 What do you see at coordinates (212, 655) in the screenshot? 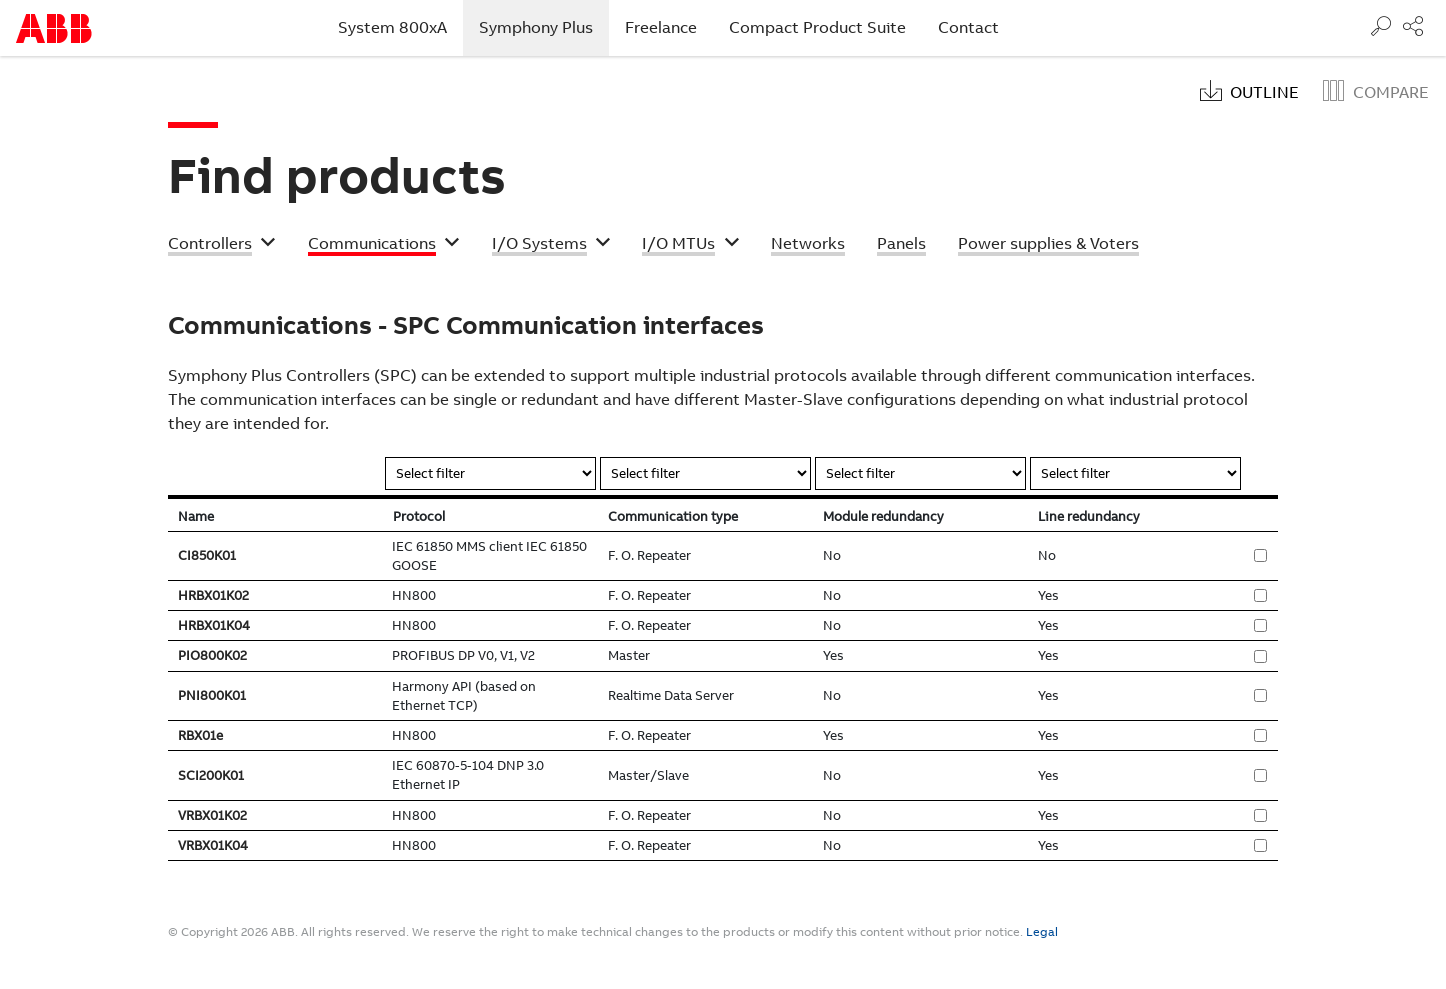
I see `PIO800K02` at bounding box center [212, 655].